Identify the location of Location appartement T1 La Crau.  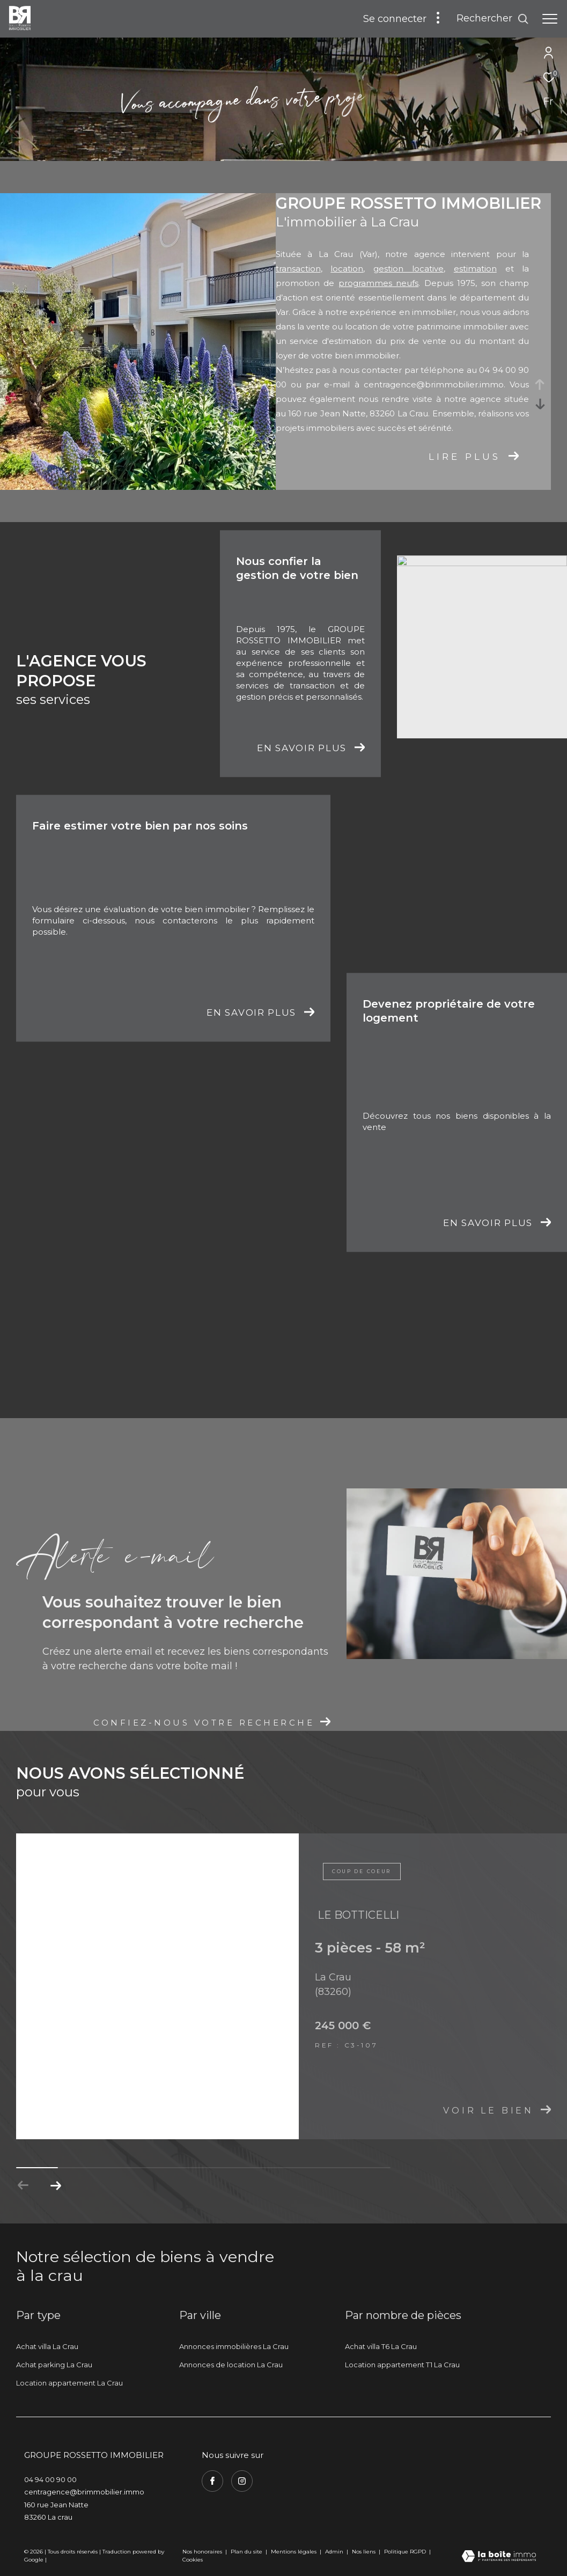
(402, 2364).